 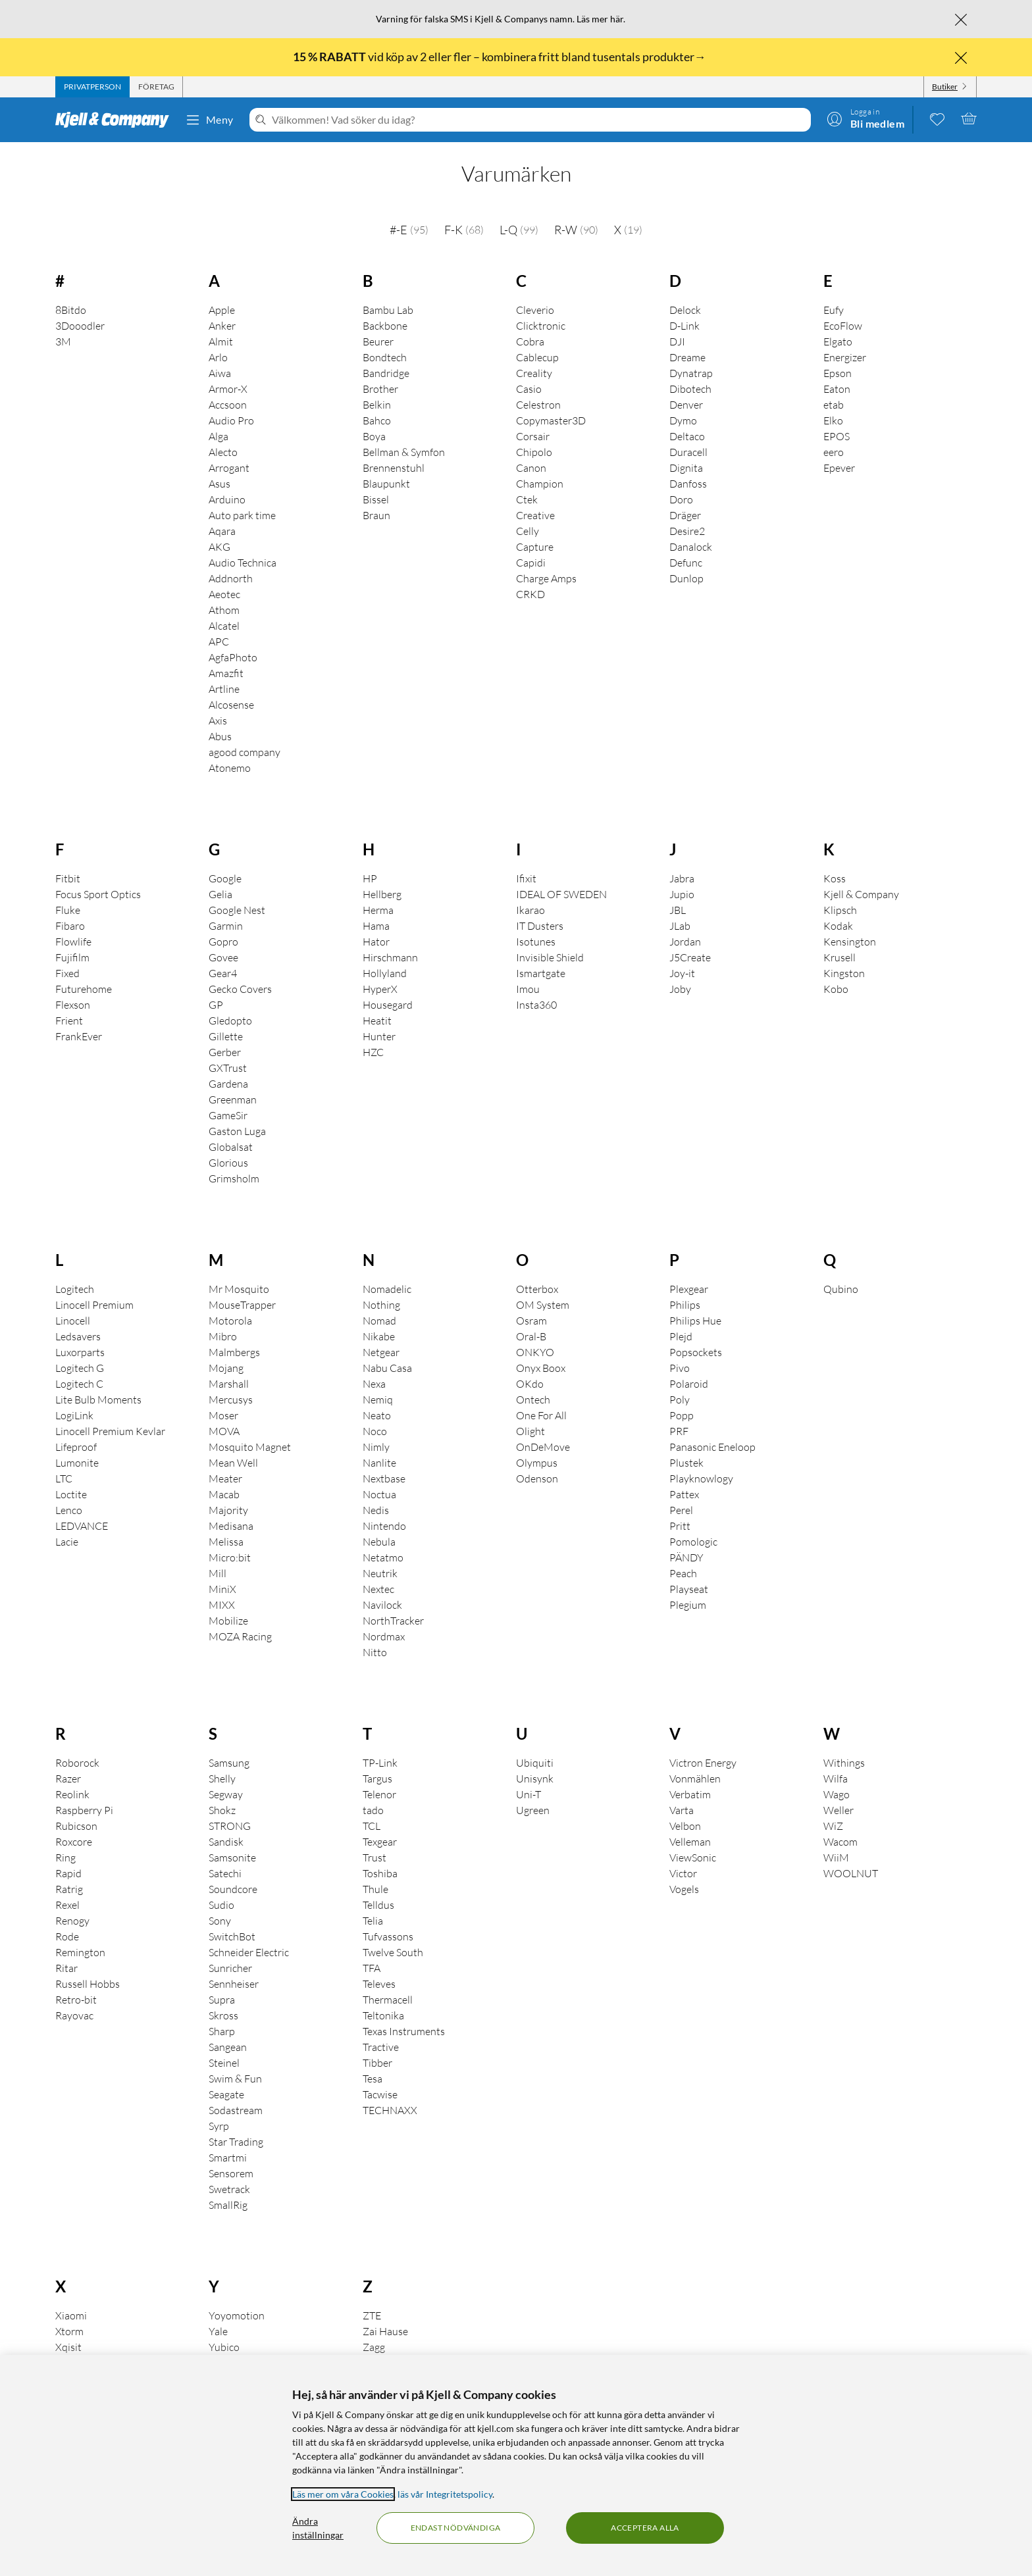 I want to click on Texas Instruments, so click(x=404, y=2031).